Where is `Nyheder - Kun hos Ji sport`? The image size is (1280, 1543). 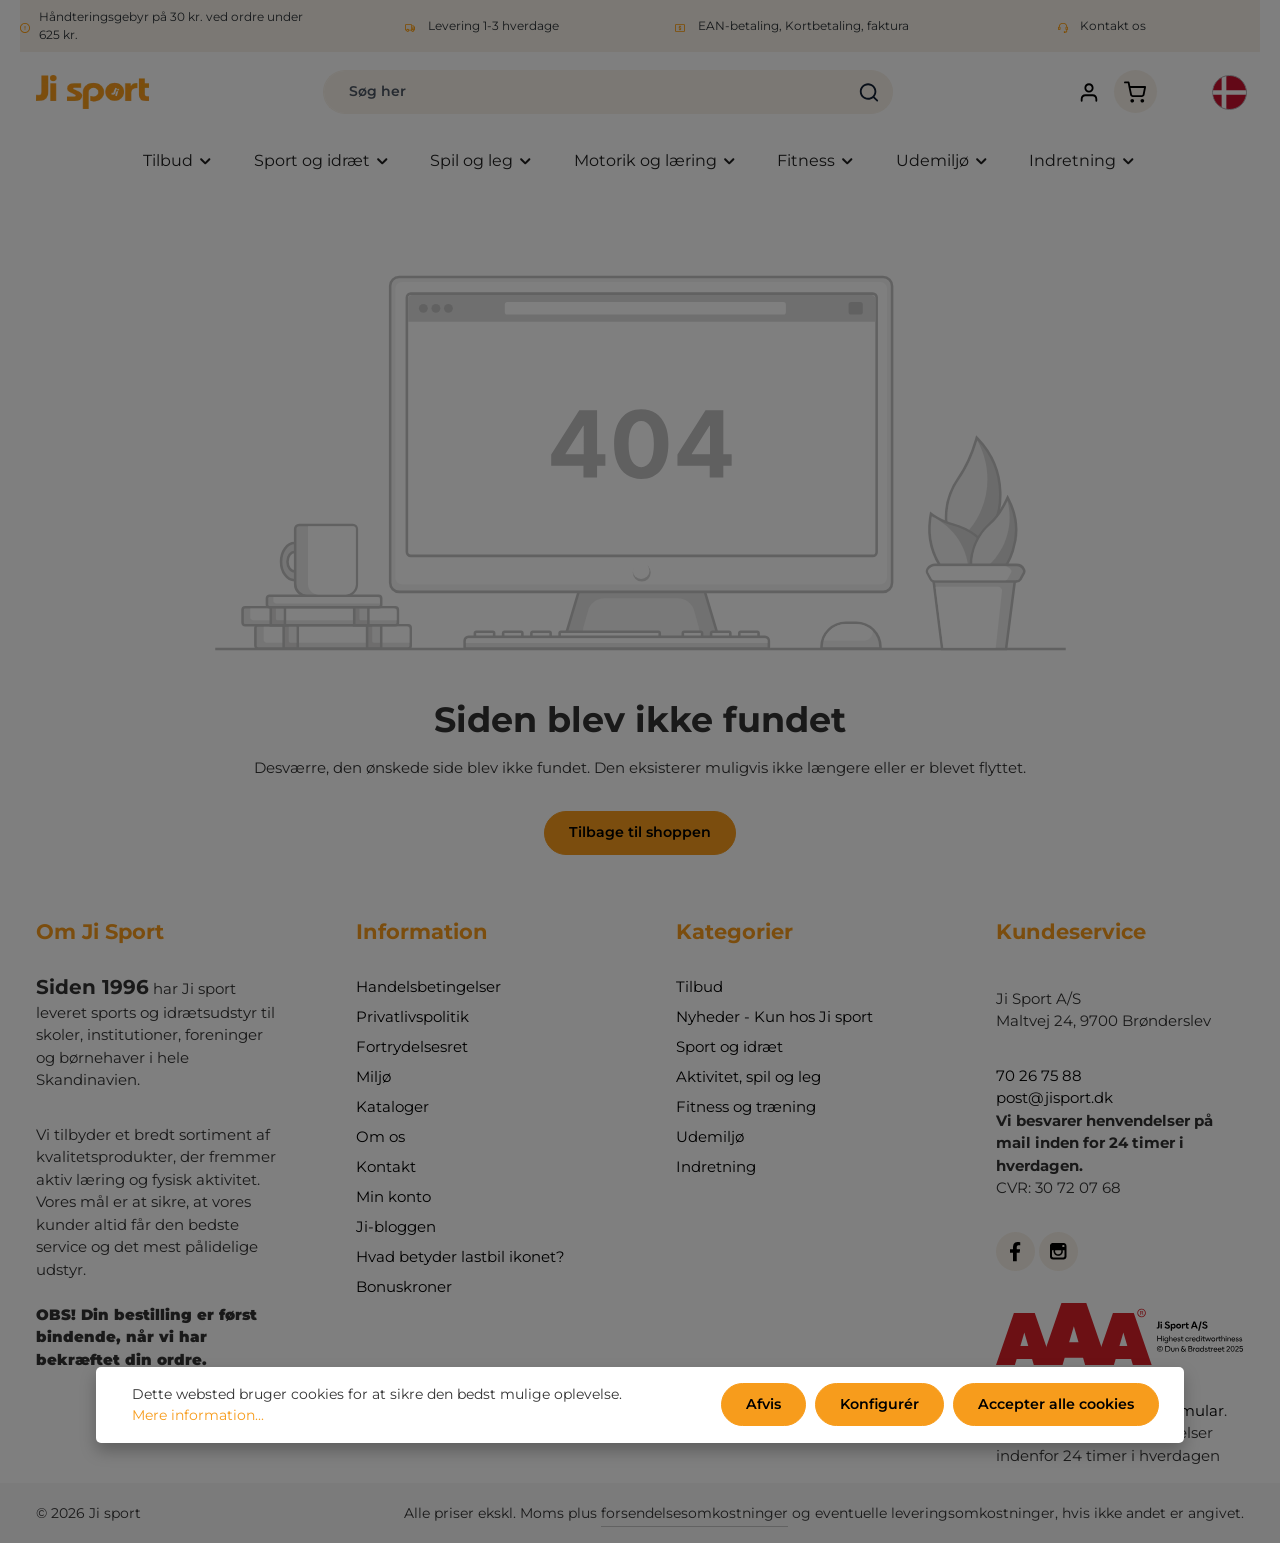
Nyheder - Kun hos Ji sport is located at coordinates (774, 1016).